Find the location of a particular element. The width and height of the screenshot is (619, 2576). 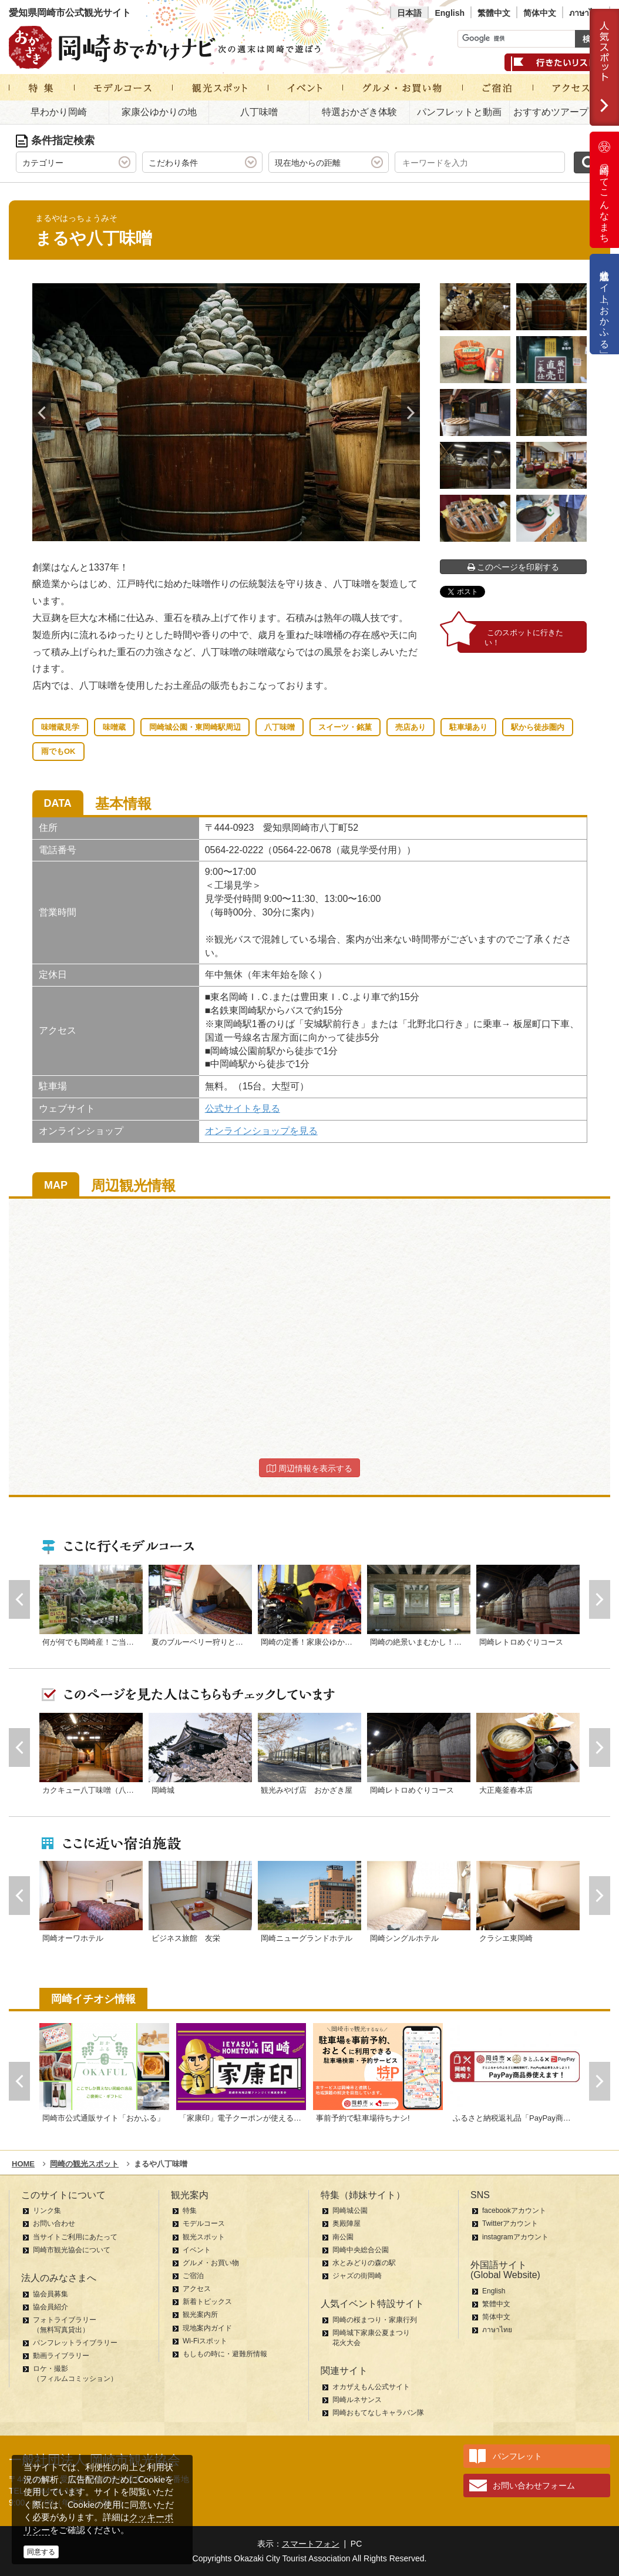

简体中文 is located at coordinates (539, 13).